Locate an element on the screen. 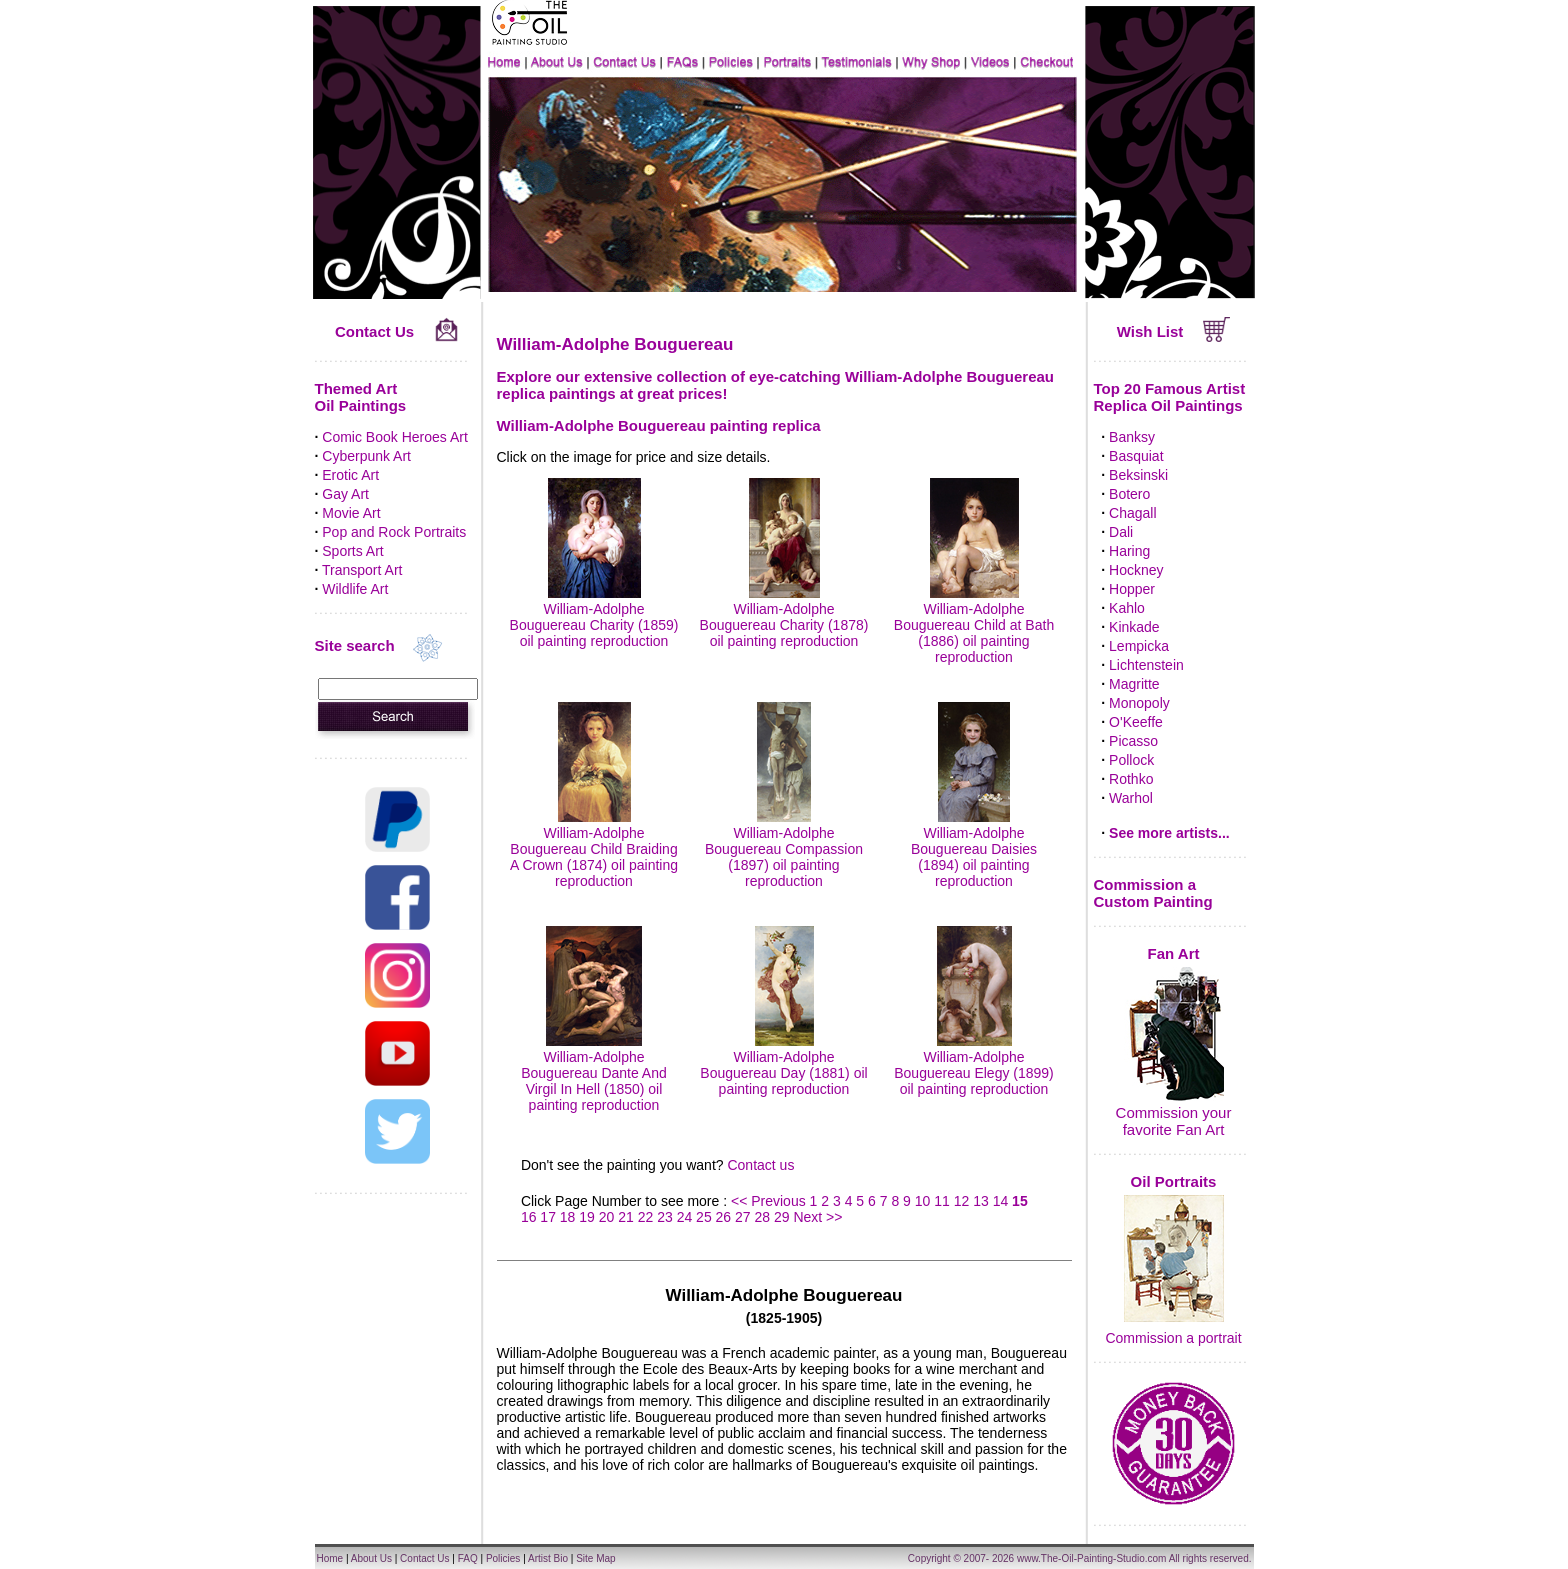 This screenshot has height=1569, width=1568. 28 is located at coordinates (763, 1217).